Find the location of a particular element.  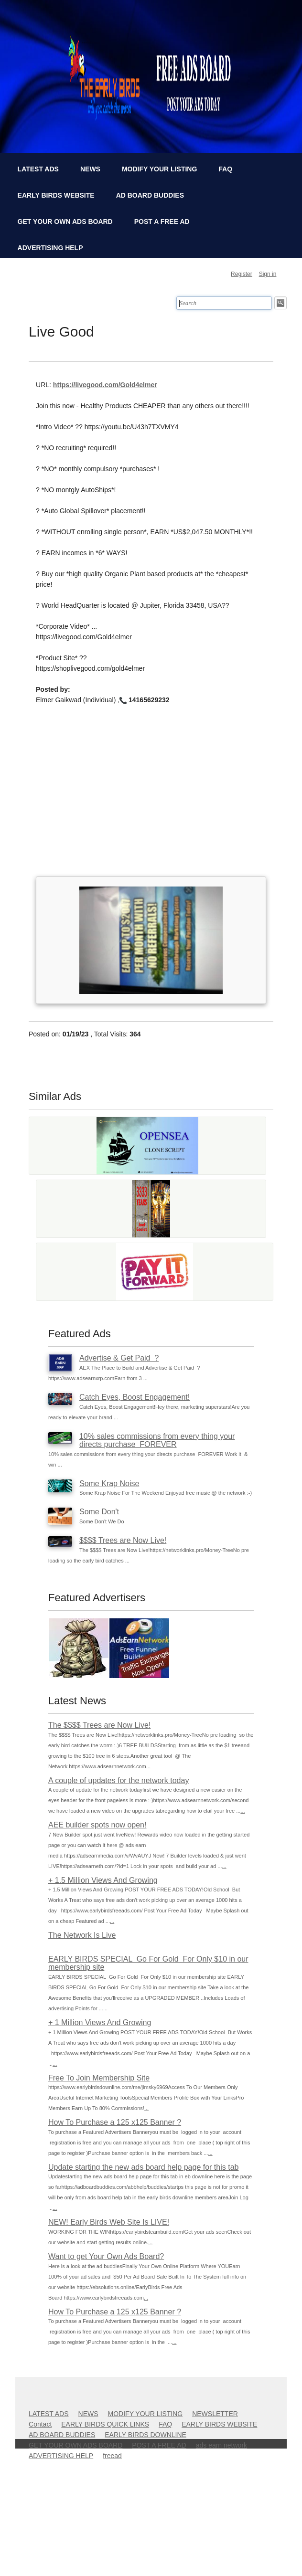

ADVERTISING HELP is located at coordinates (50, 248).